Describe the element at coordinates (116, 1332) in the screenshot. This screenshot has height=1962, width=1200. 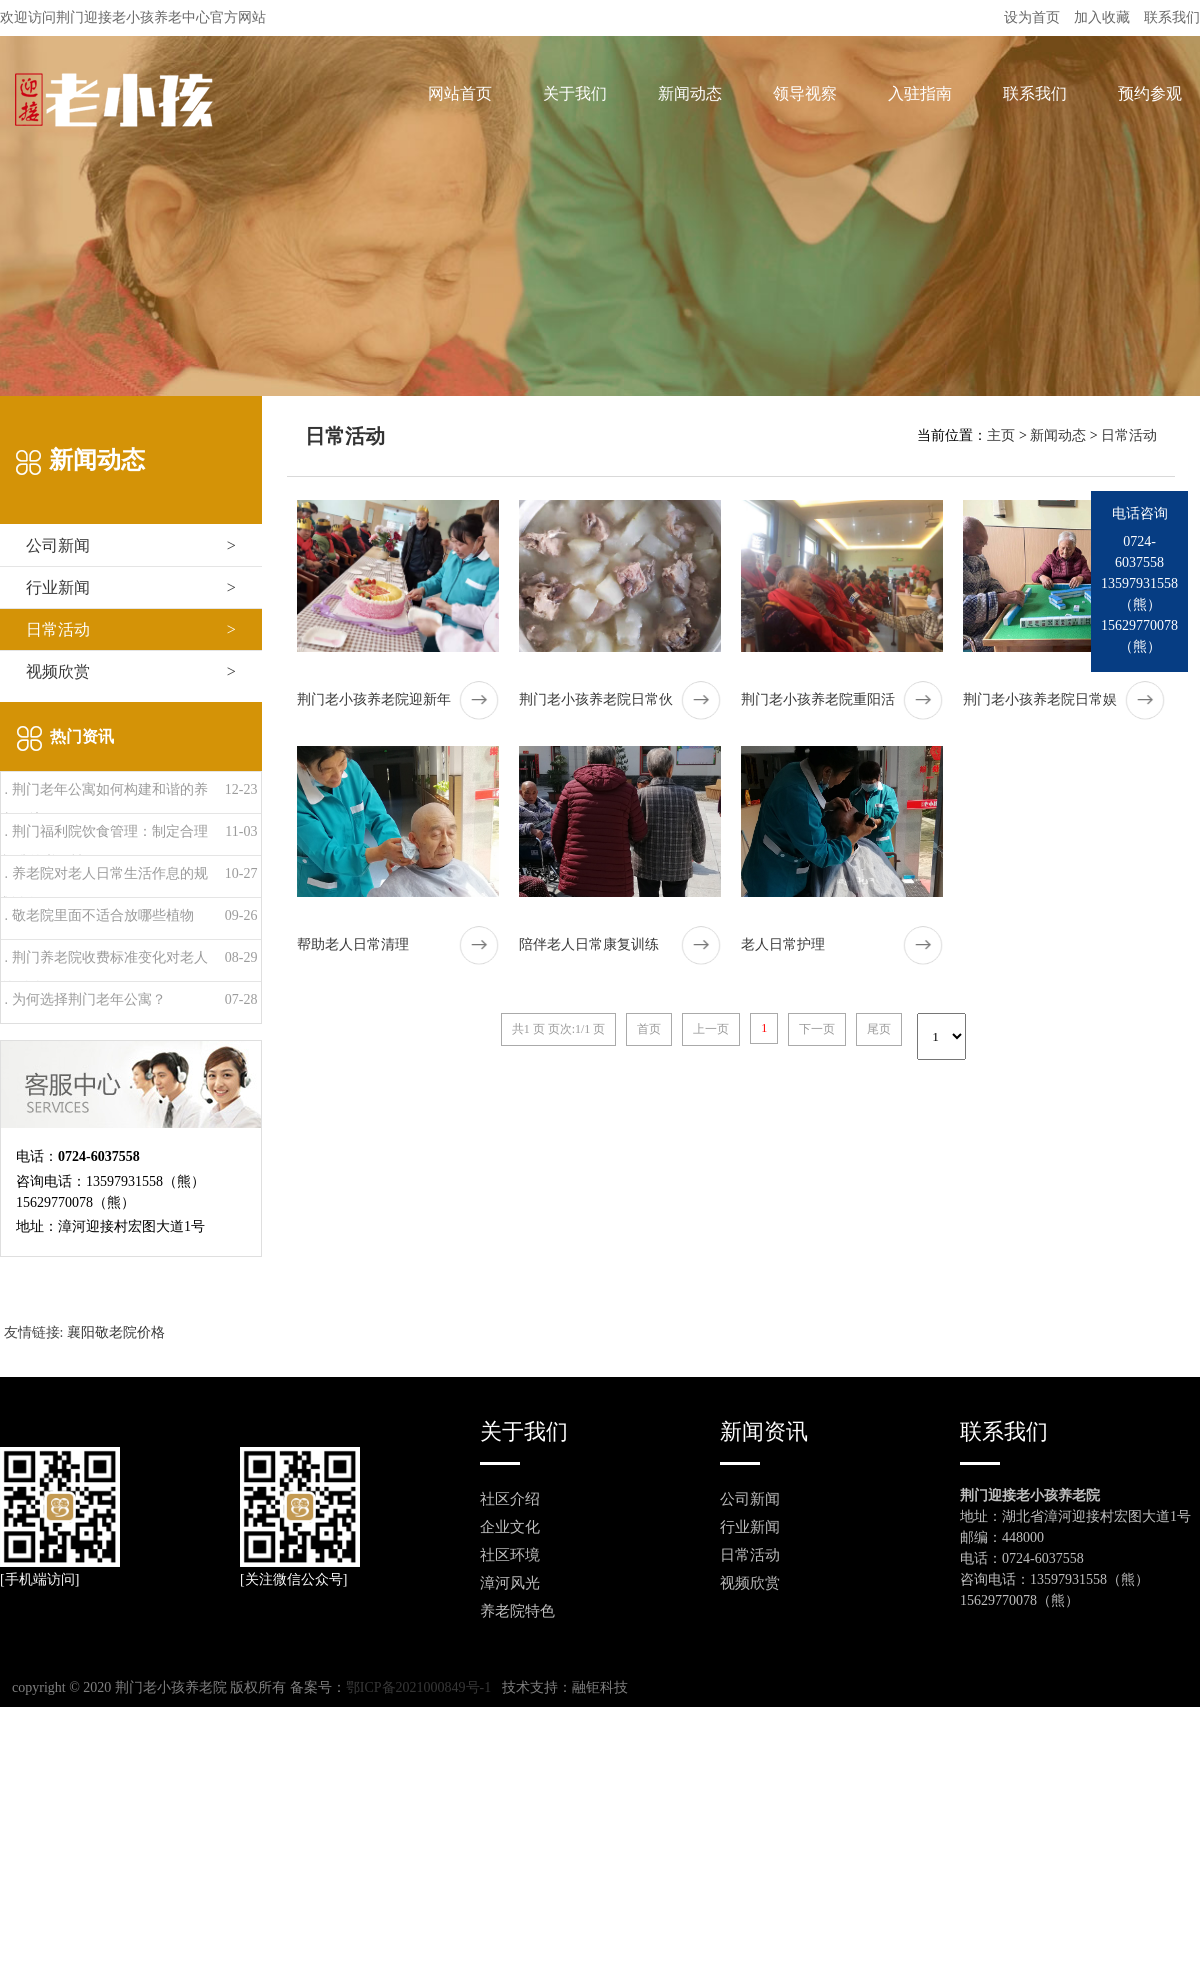
I see `襄阳敬老院价格` at that location.